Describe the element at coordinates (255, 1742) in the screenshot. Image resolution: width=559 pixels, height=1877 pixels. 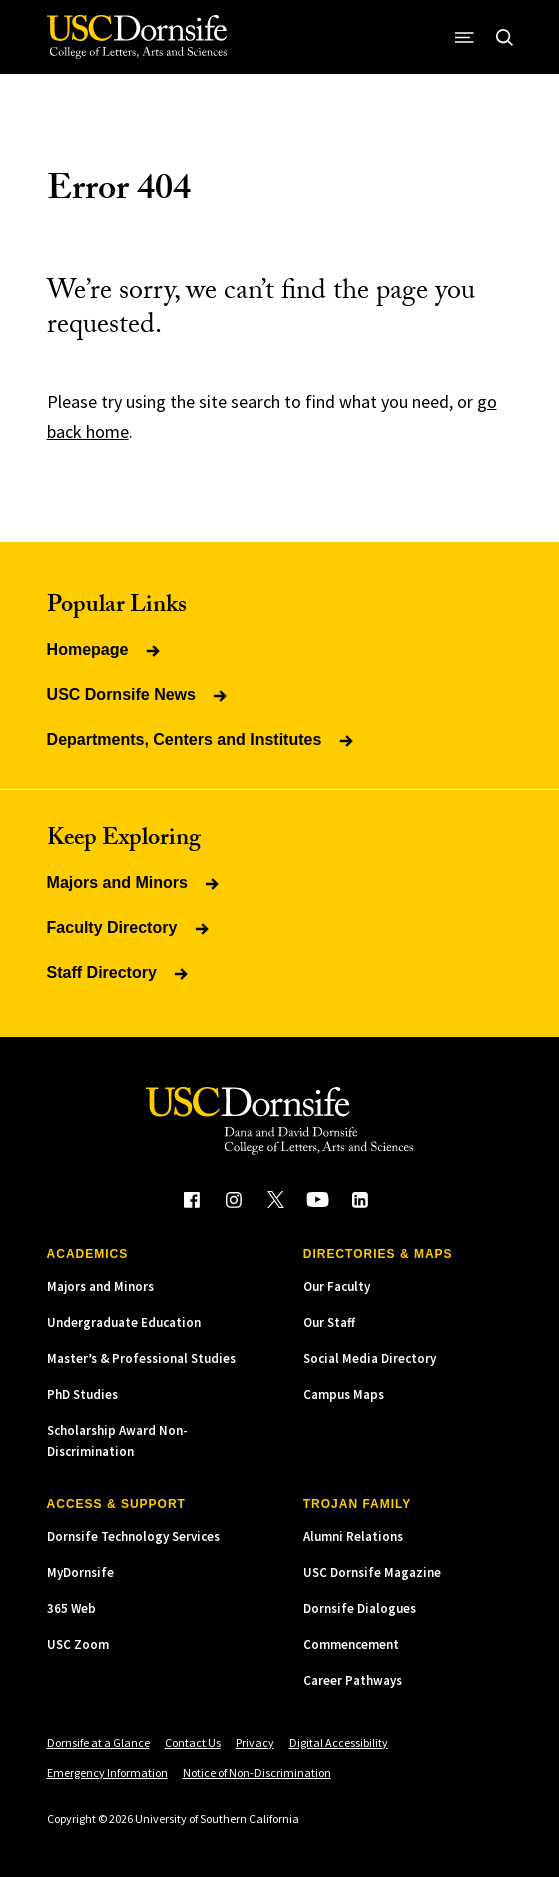
I see `Privacy` at that location.